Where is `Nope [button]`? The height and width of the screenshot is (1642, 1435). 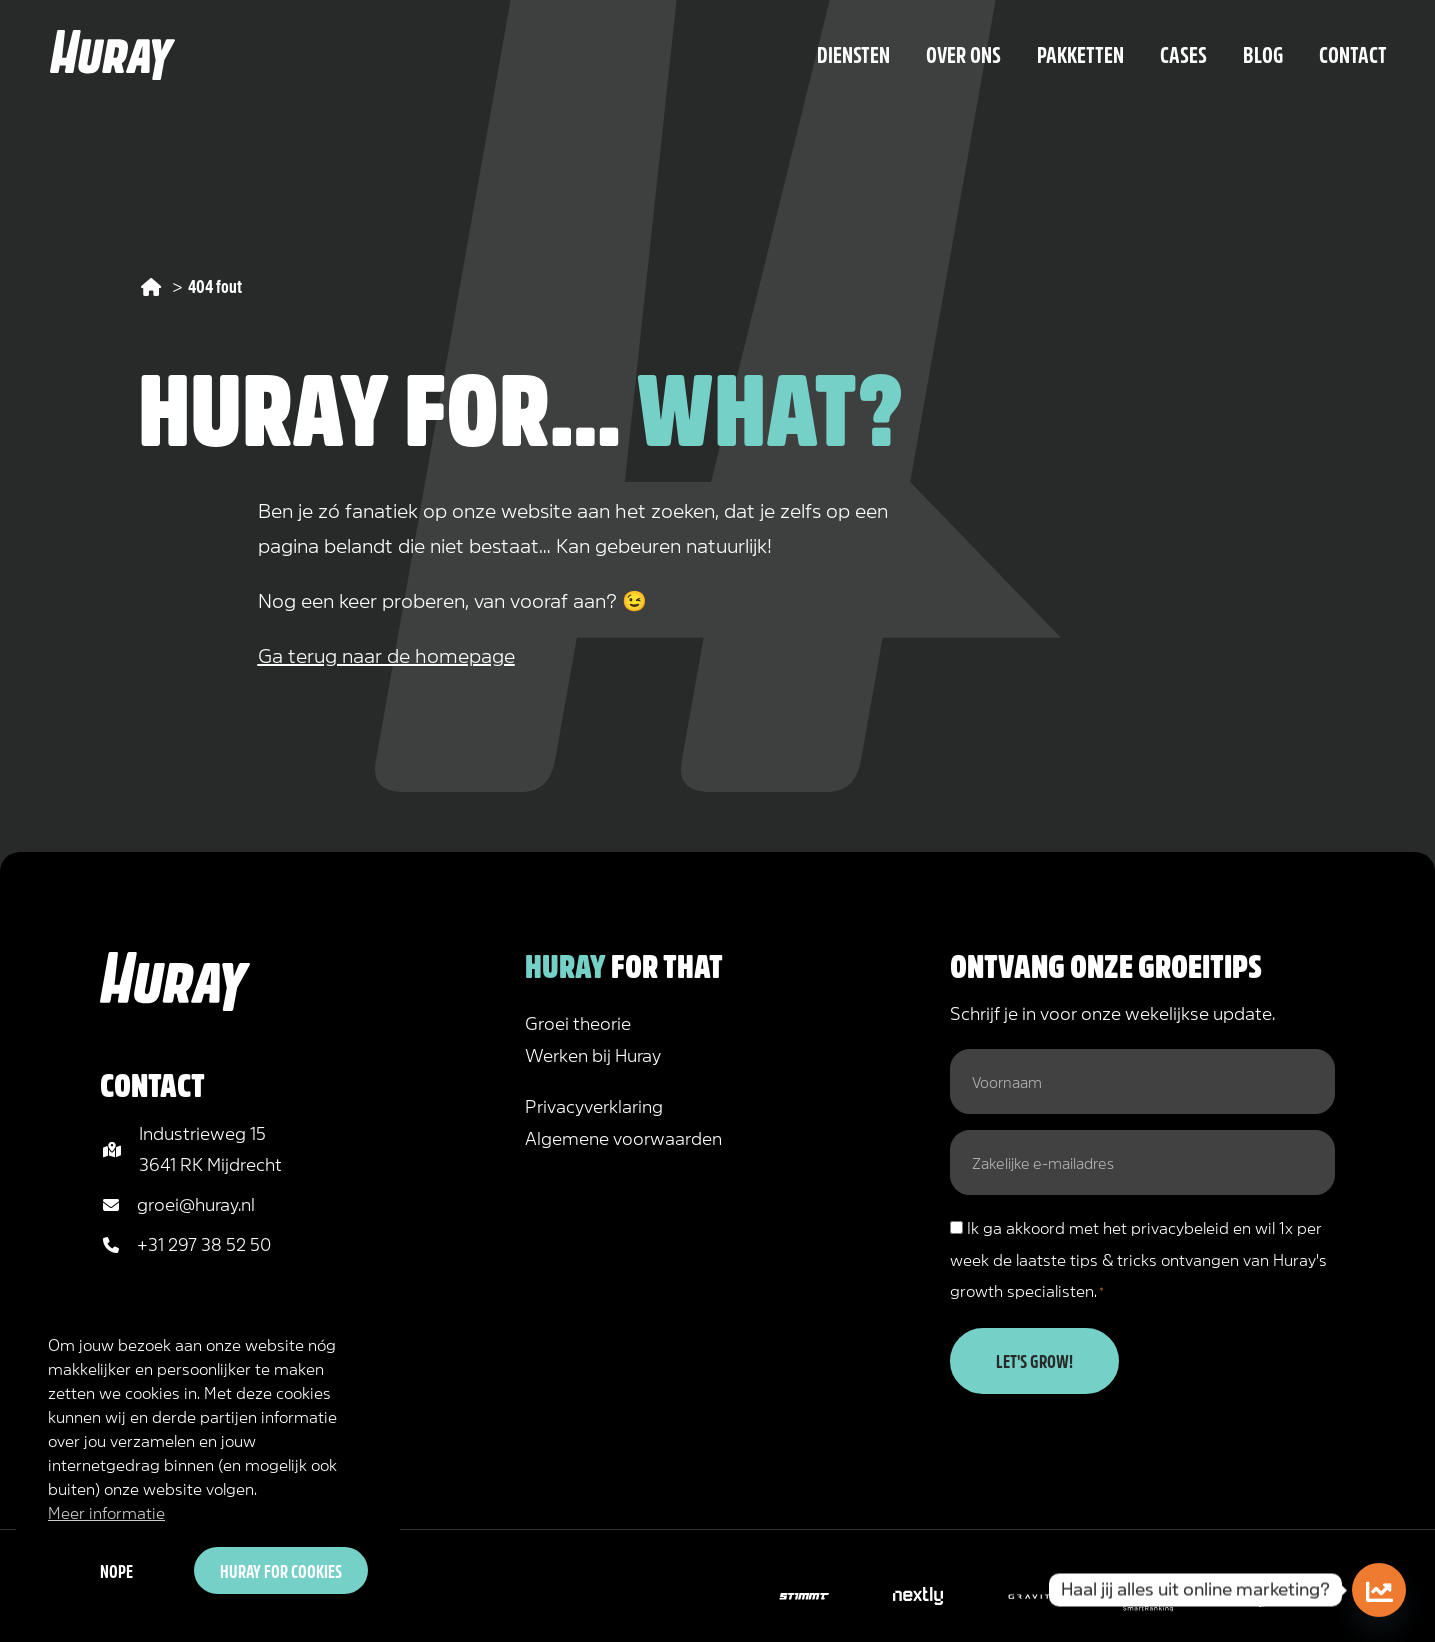 Nope [button] is located at coordinates (116, 1570).